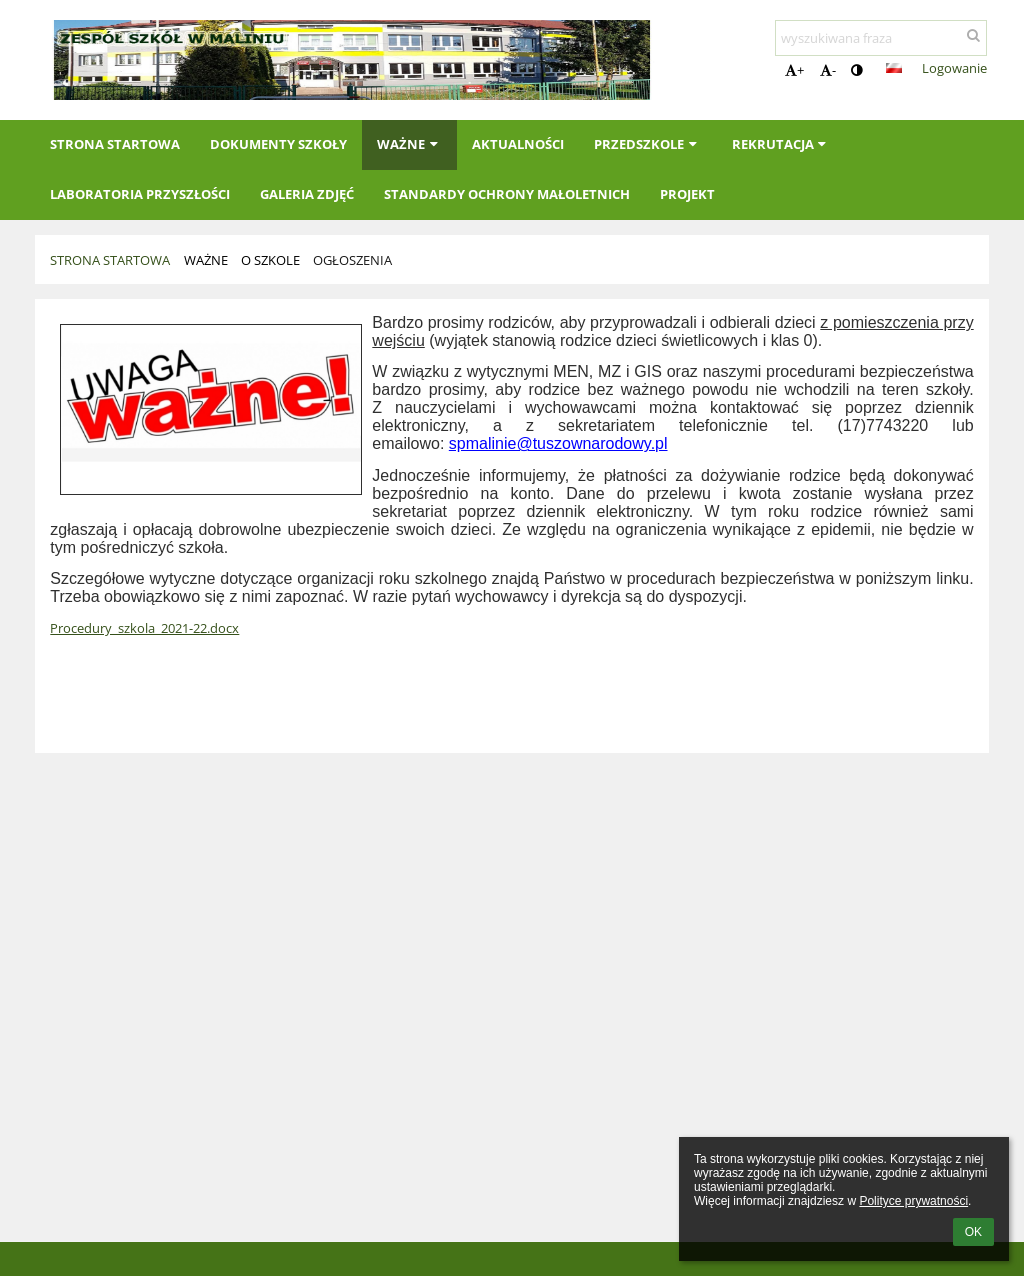 The height and width of the screenshot is (1276, 1024). What do you see at coordinates (647, 144) in the screenshot?
I see `Przedszkole [button]` at bounding box center [647, 144].